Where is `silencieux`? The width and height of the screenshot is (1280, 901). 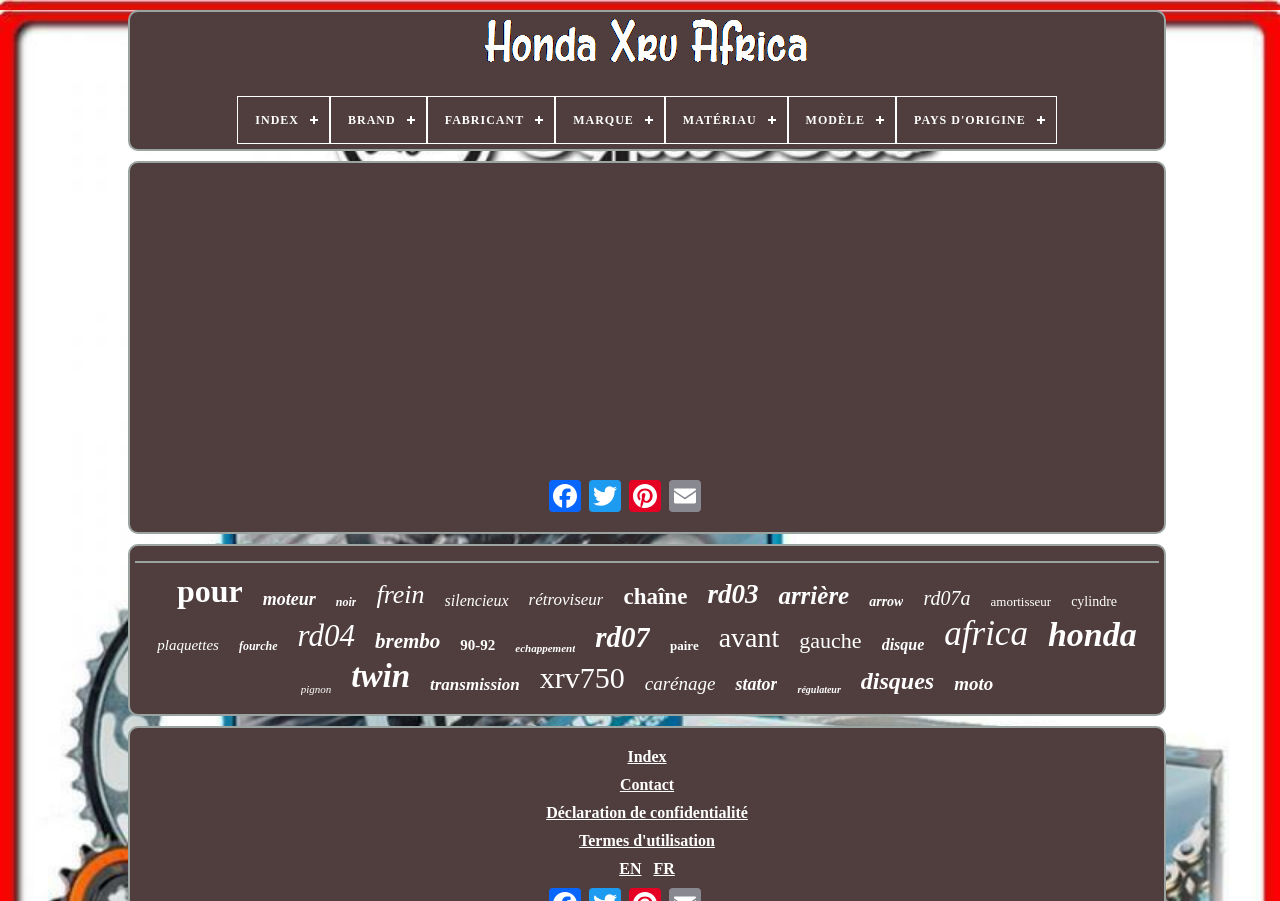
silencieux is located at coordinates (477, 600).